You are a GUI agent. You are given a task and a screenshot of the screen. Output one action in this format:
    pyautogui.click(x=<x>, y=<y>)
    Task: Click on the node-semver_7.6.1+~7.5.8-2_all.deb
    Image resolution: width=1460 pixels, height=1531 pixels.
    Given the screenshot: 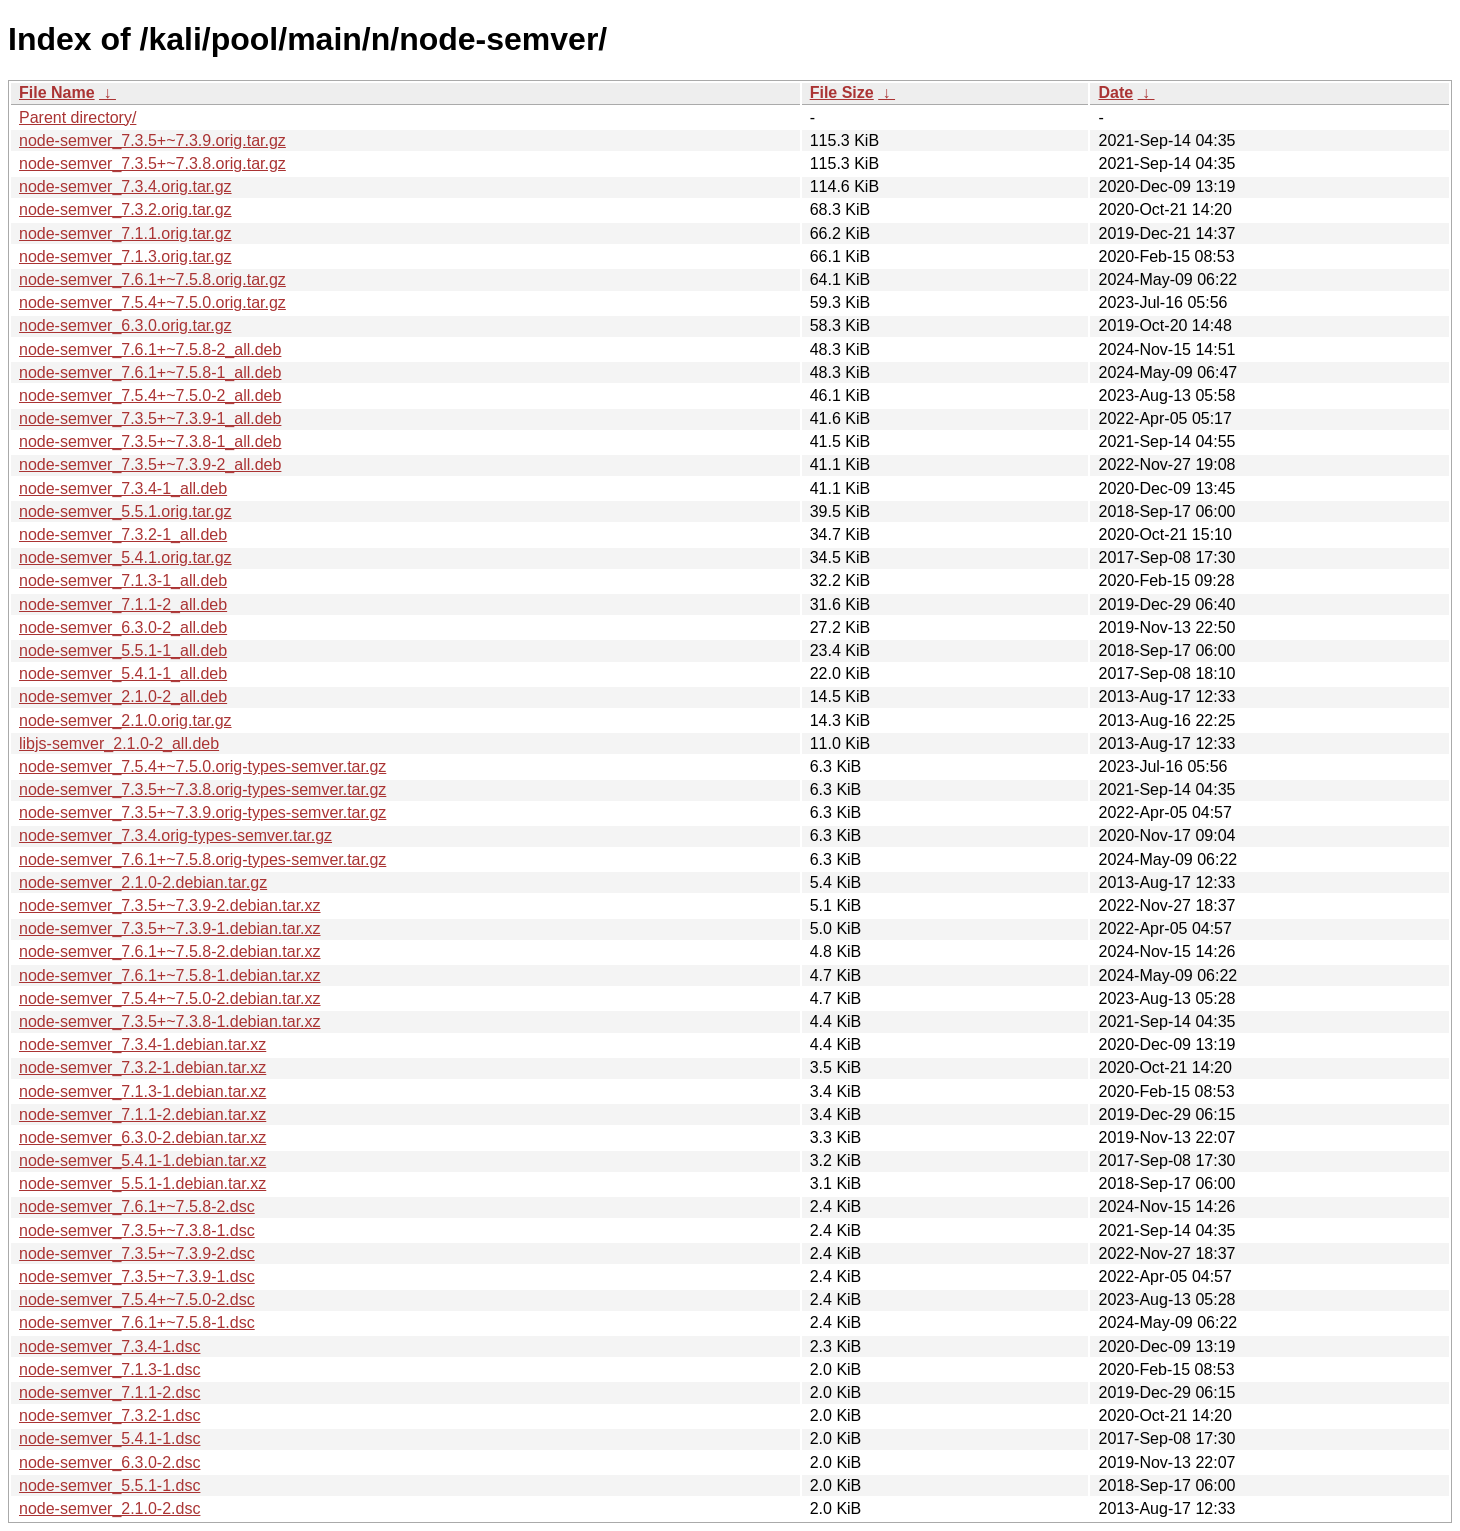 What is the action you would take?
    pyautogui.click(x=150, y=349)
    